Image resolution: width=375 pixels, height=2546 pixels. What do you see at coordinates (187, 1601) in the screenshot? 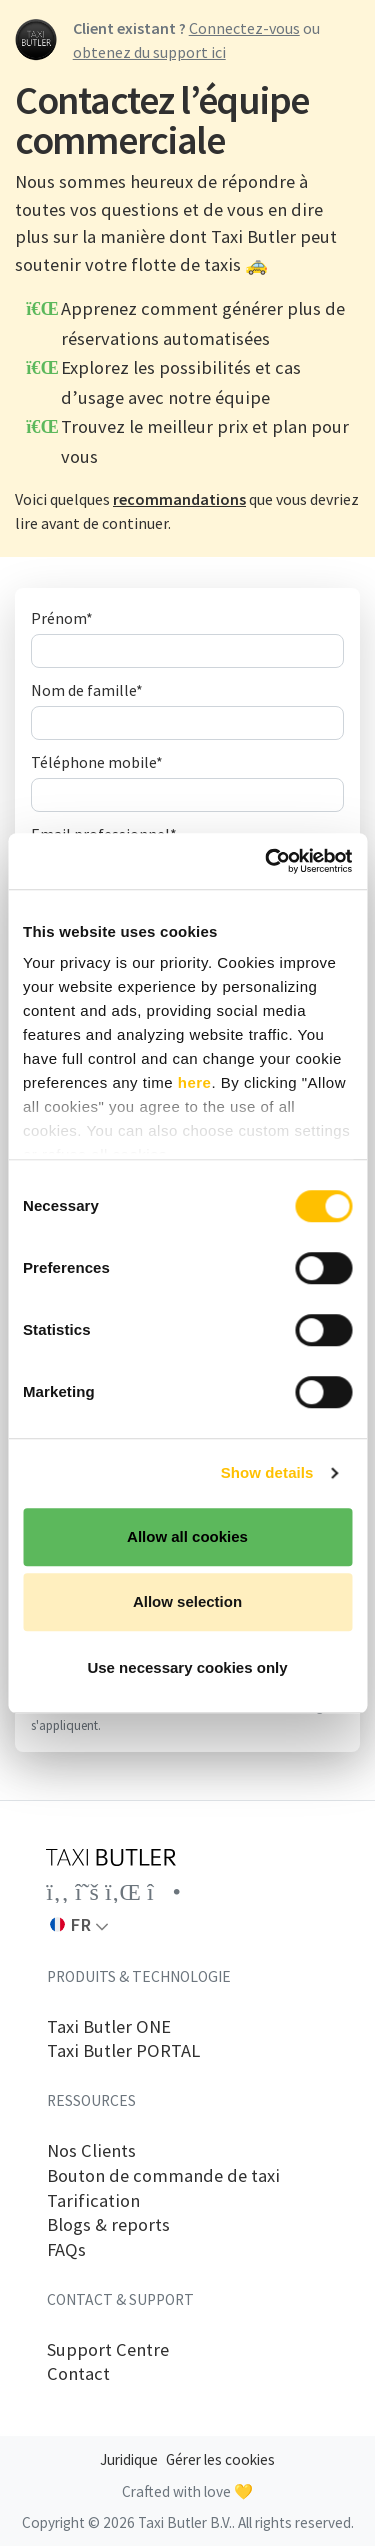
I see `Allow selection` at bounding box center [187, 1601].